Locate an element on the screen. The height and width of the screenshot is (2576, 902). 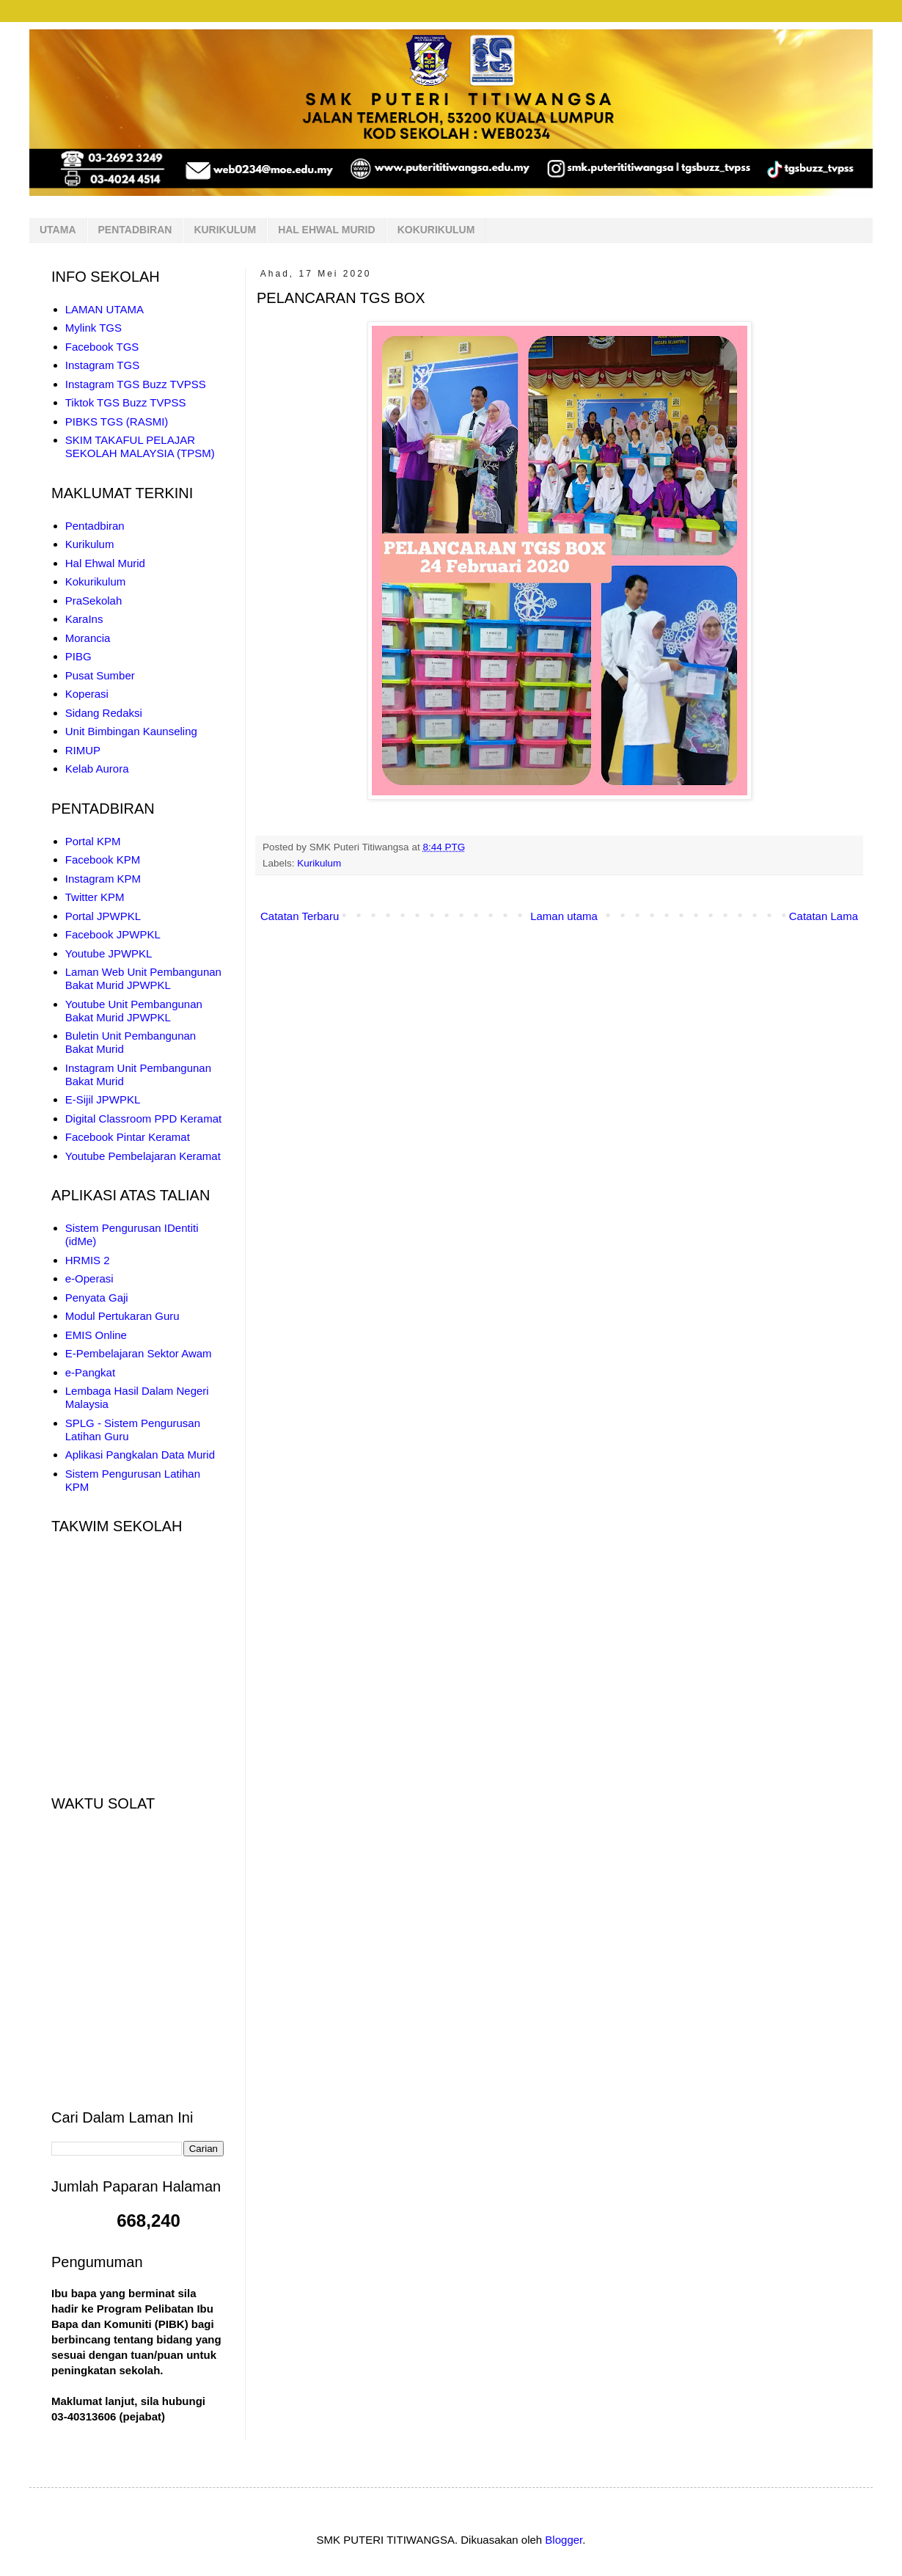
Portal JPWPKL is located at coordinates (103, 916).